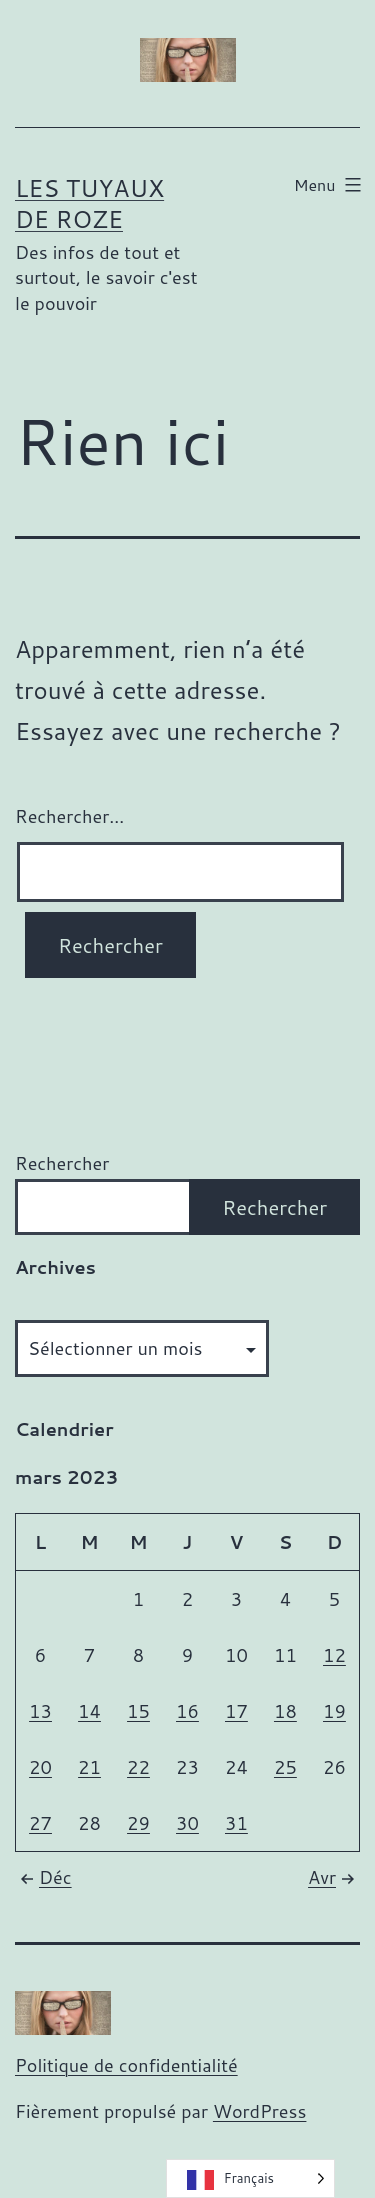  I want to click on 13 [Publications publiées sur 13 March 2023], so click(40, 1711).